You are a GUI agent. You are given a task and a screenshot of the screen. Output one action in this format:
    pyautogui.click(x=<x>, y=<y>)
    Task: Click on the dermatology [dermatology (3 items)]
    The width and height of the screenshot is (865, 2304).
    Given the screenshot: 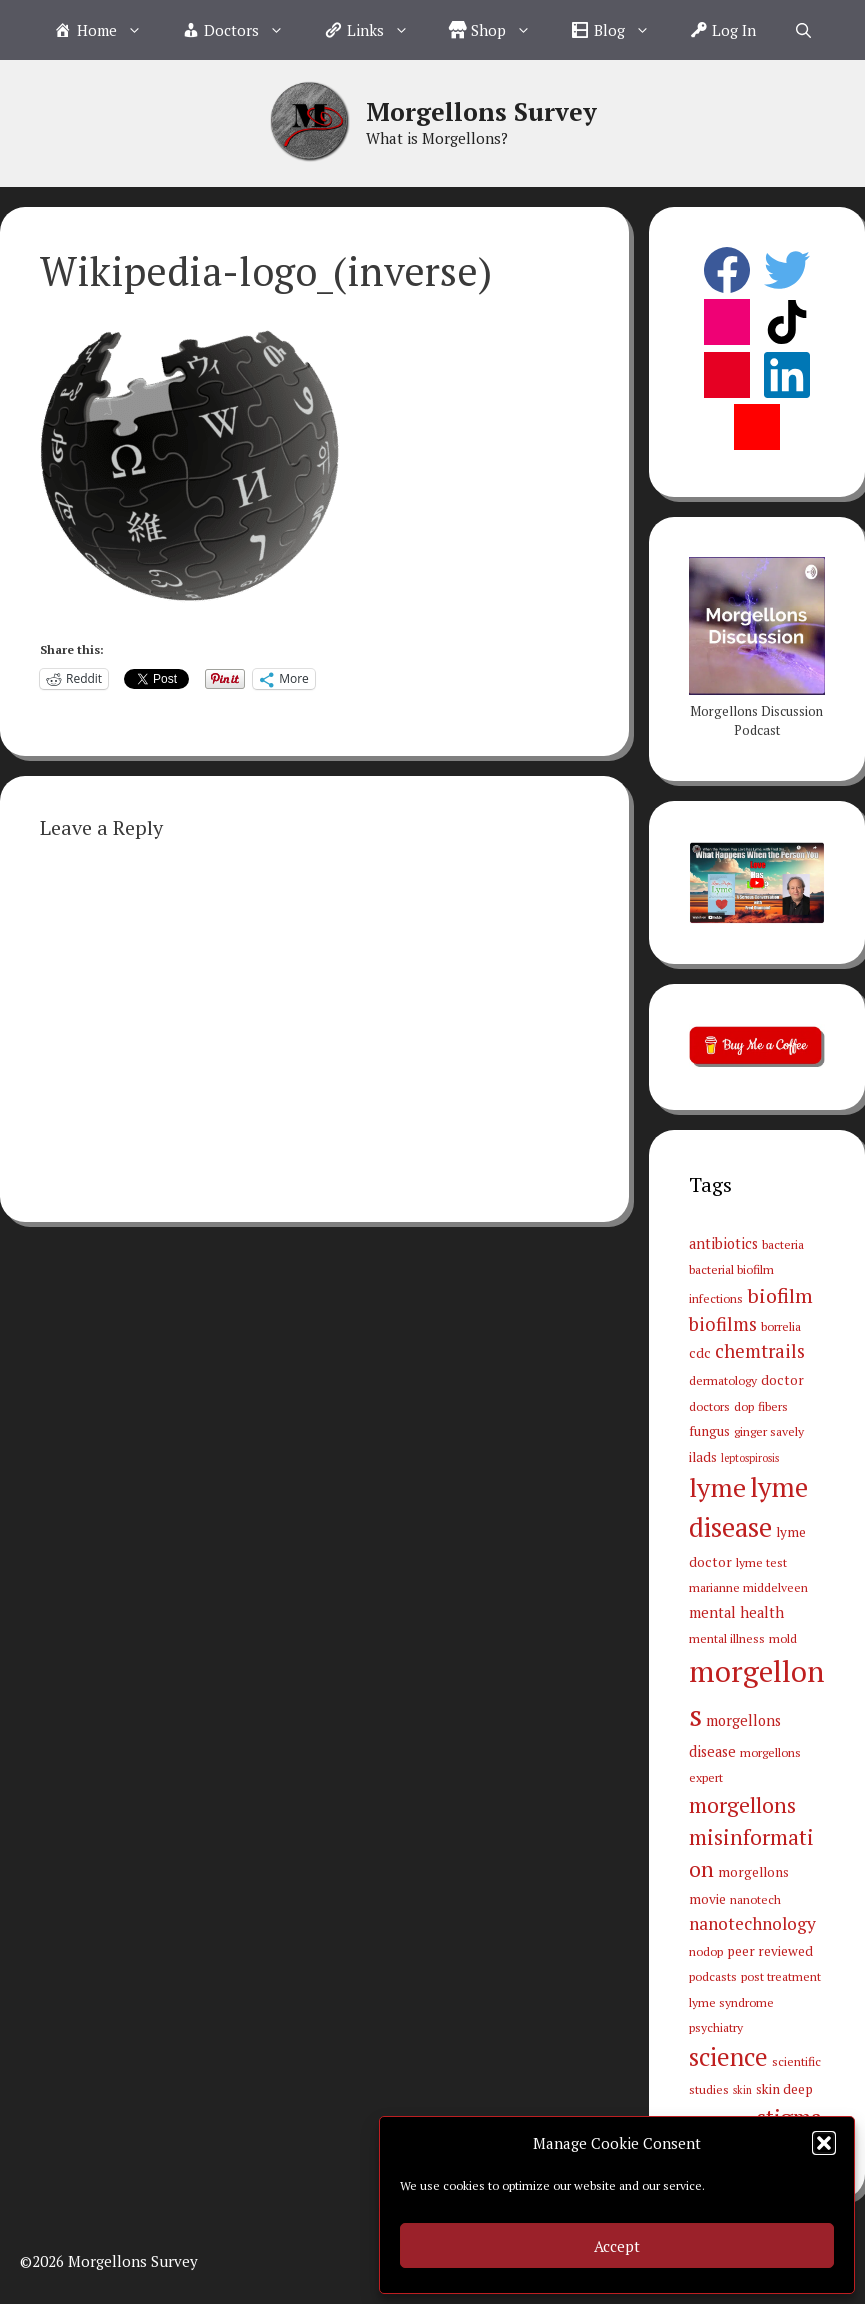 What is the action you would take?
    pyautogui.click(x=723, y=1380)
    